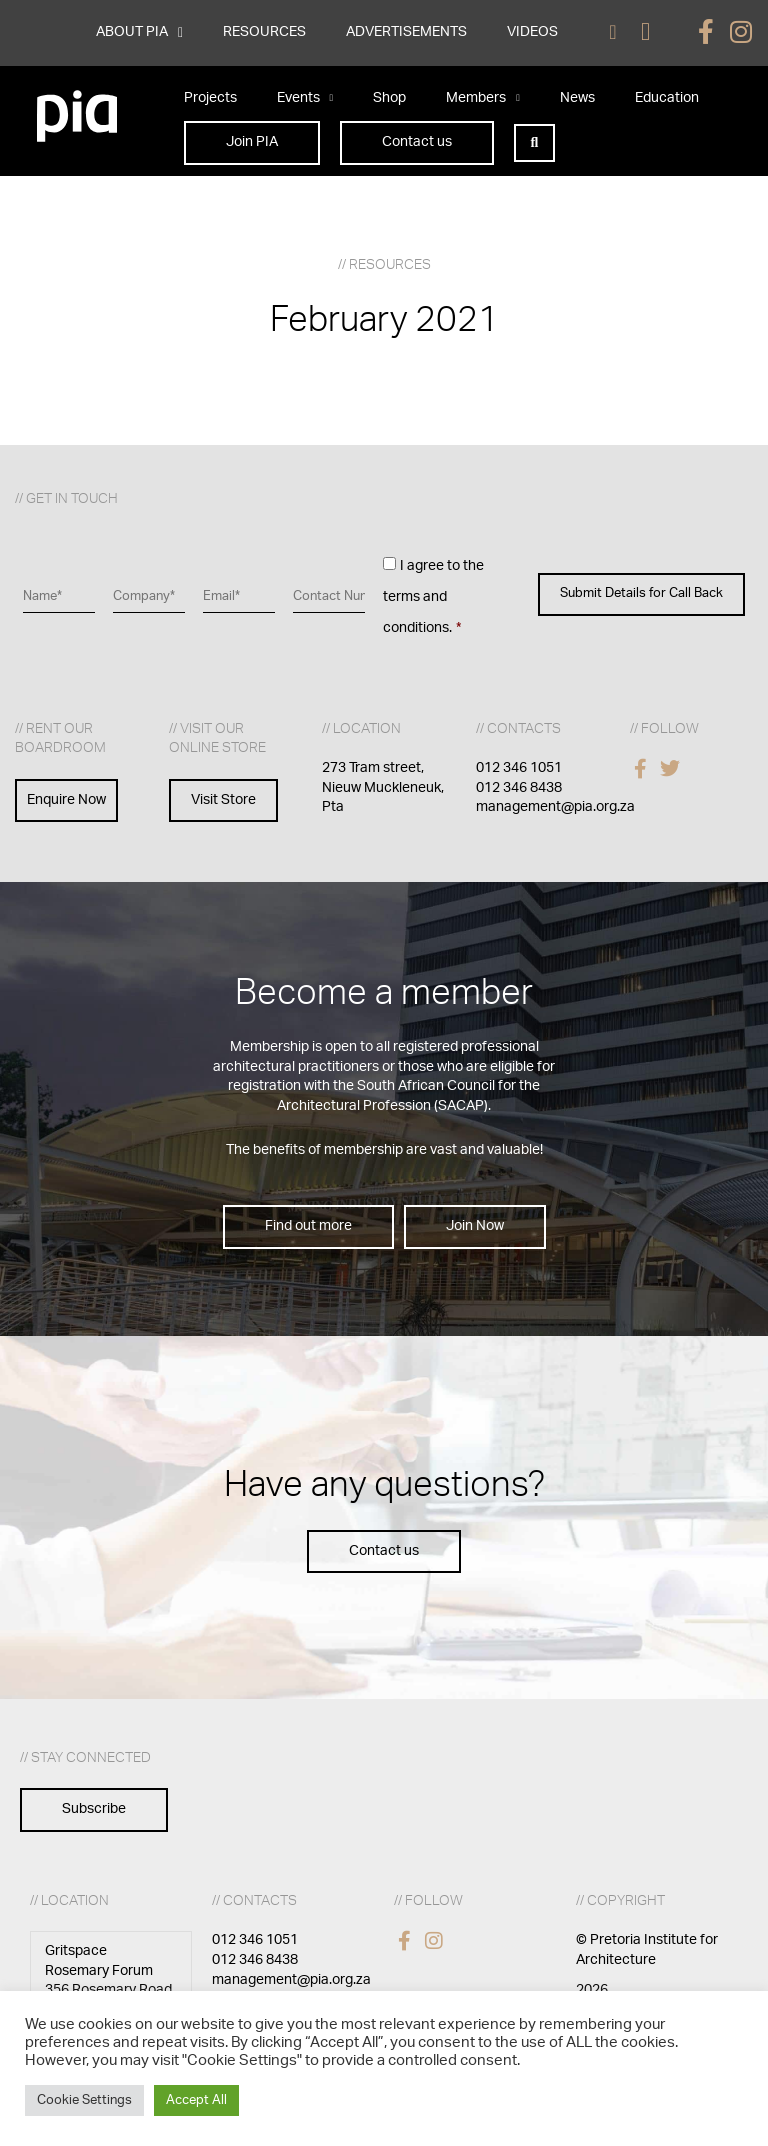  Describe the element at coordinates (139, 33) in the screenshot. I see `ABOUT PIA` at that location.